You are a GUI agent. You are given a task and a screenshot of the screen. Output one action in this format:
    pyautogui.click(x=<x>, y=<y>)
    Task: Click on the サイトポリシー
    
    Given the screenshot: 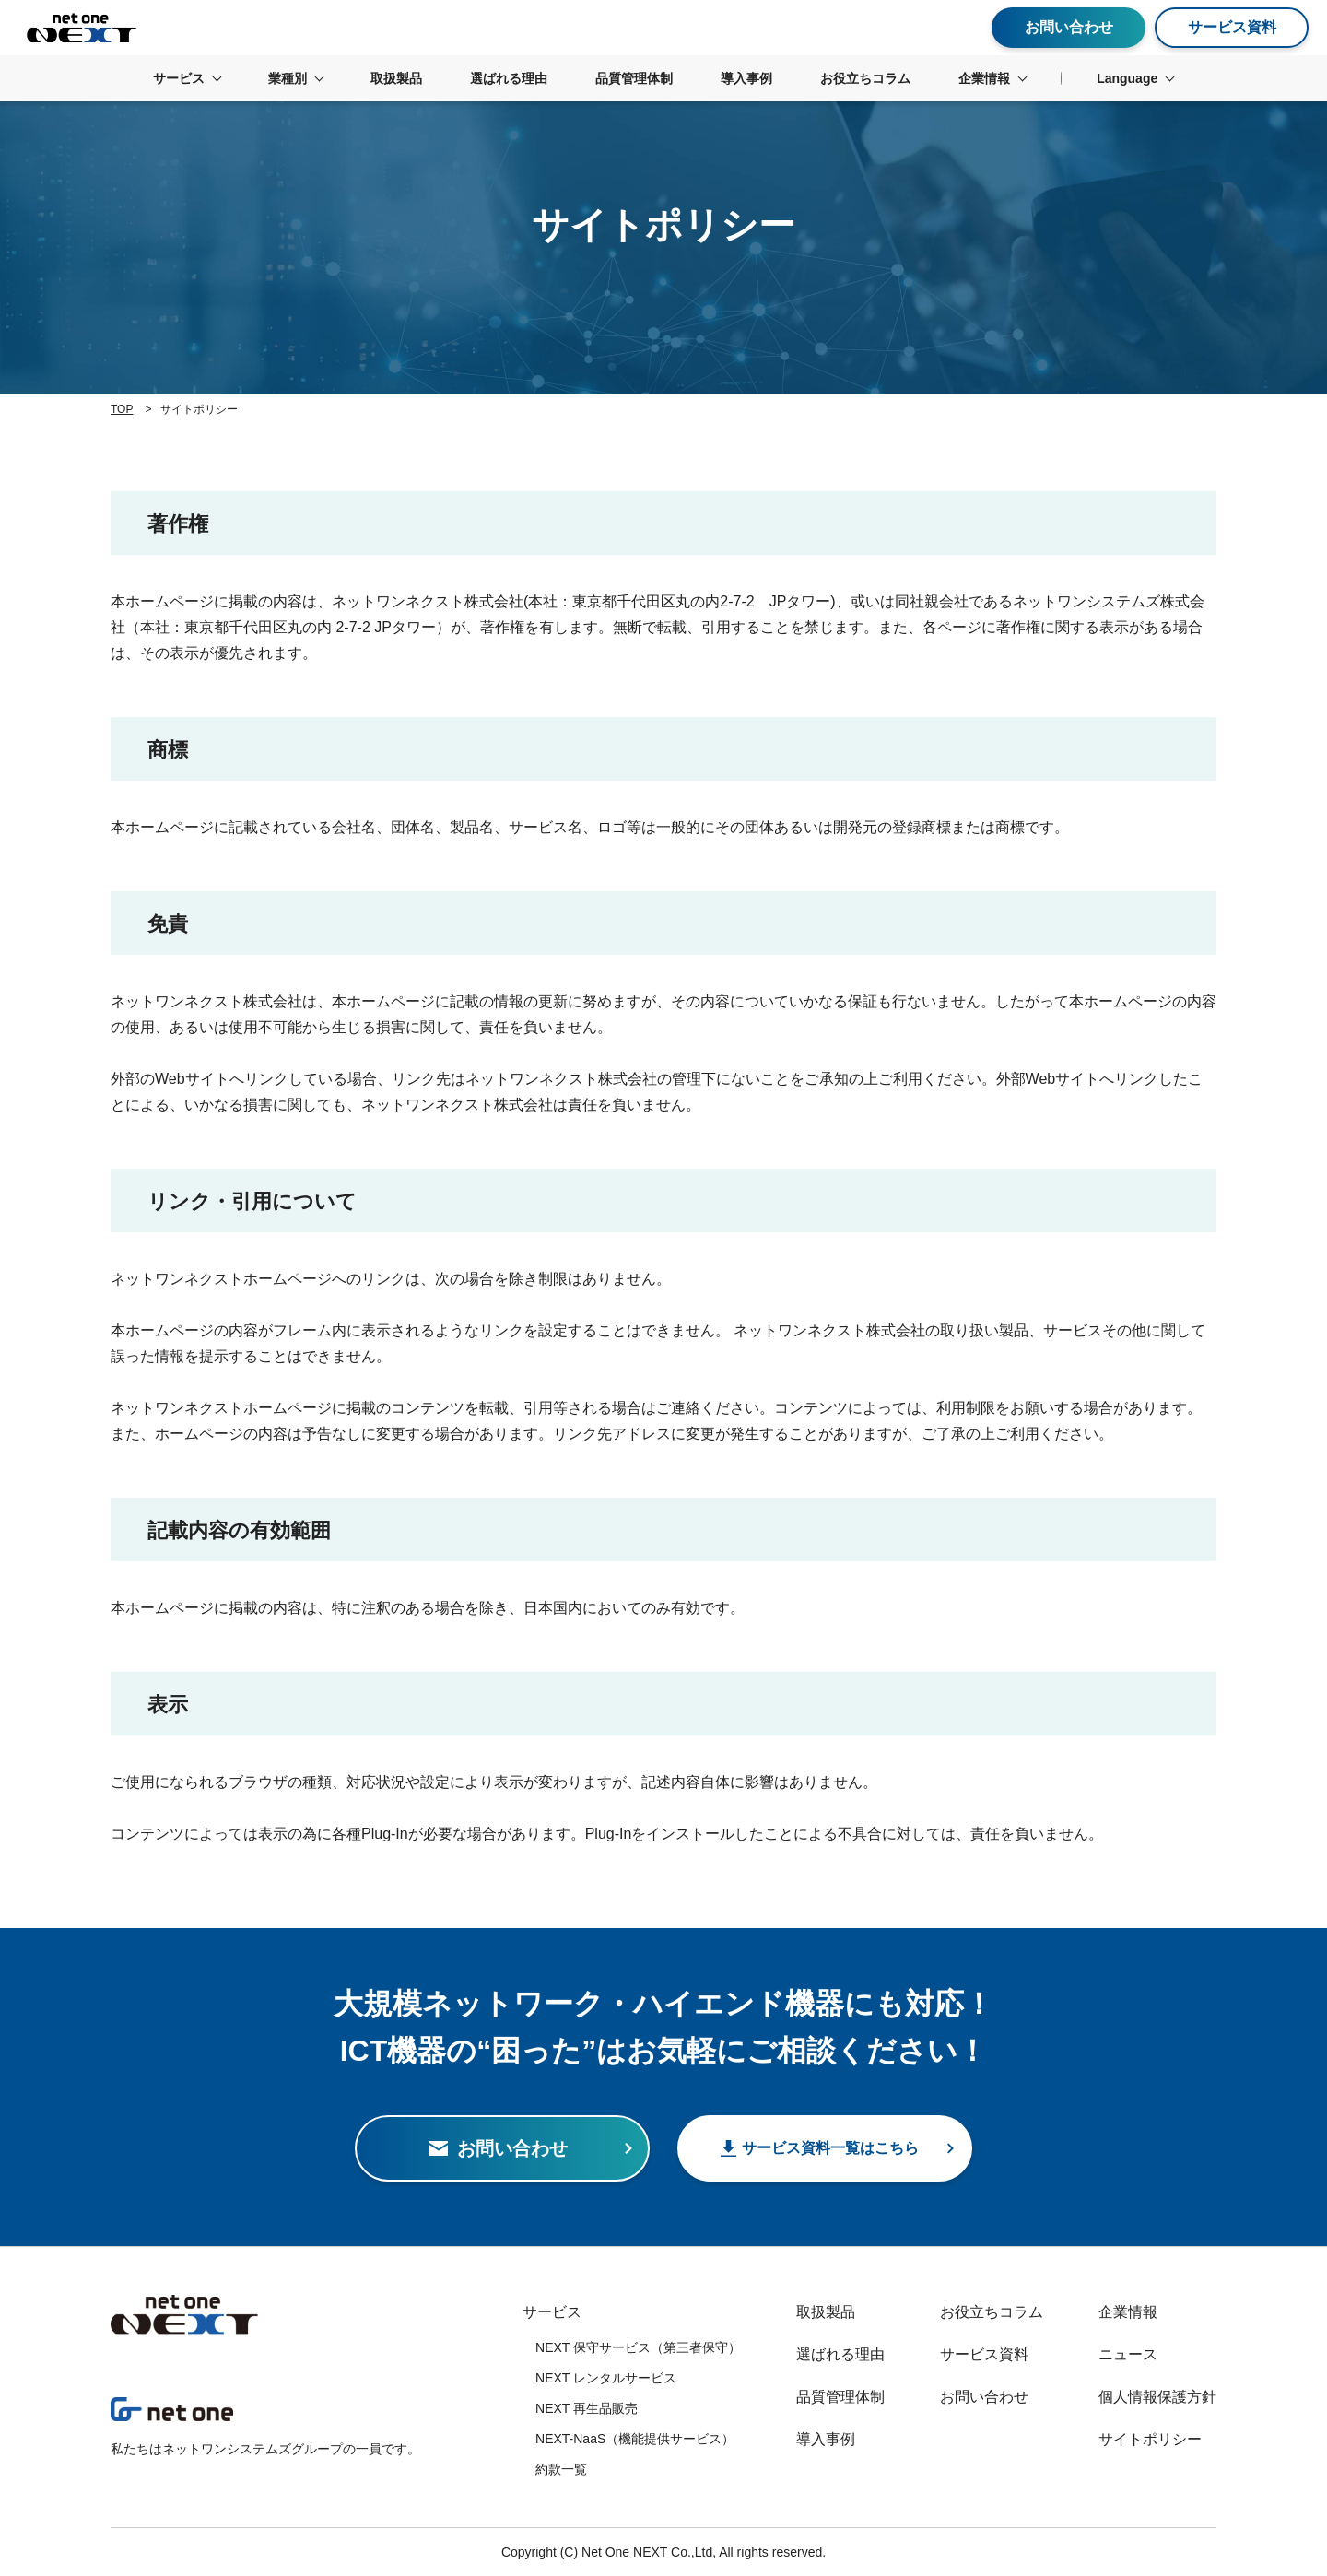 What is the action you would take?
    pyautogui.click(x=1150, y=2439)
    